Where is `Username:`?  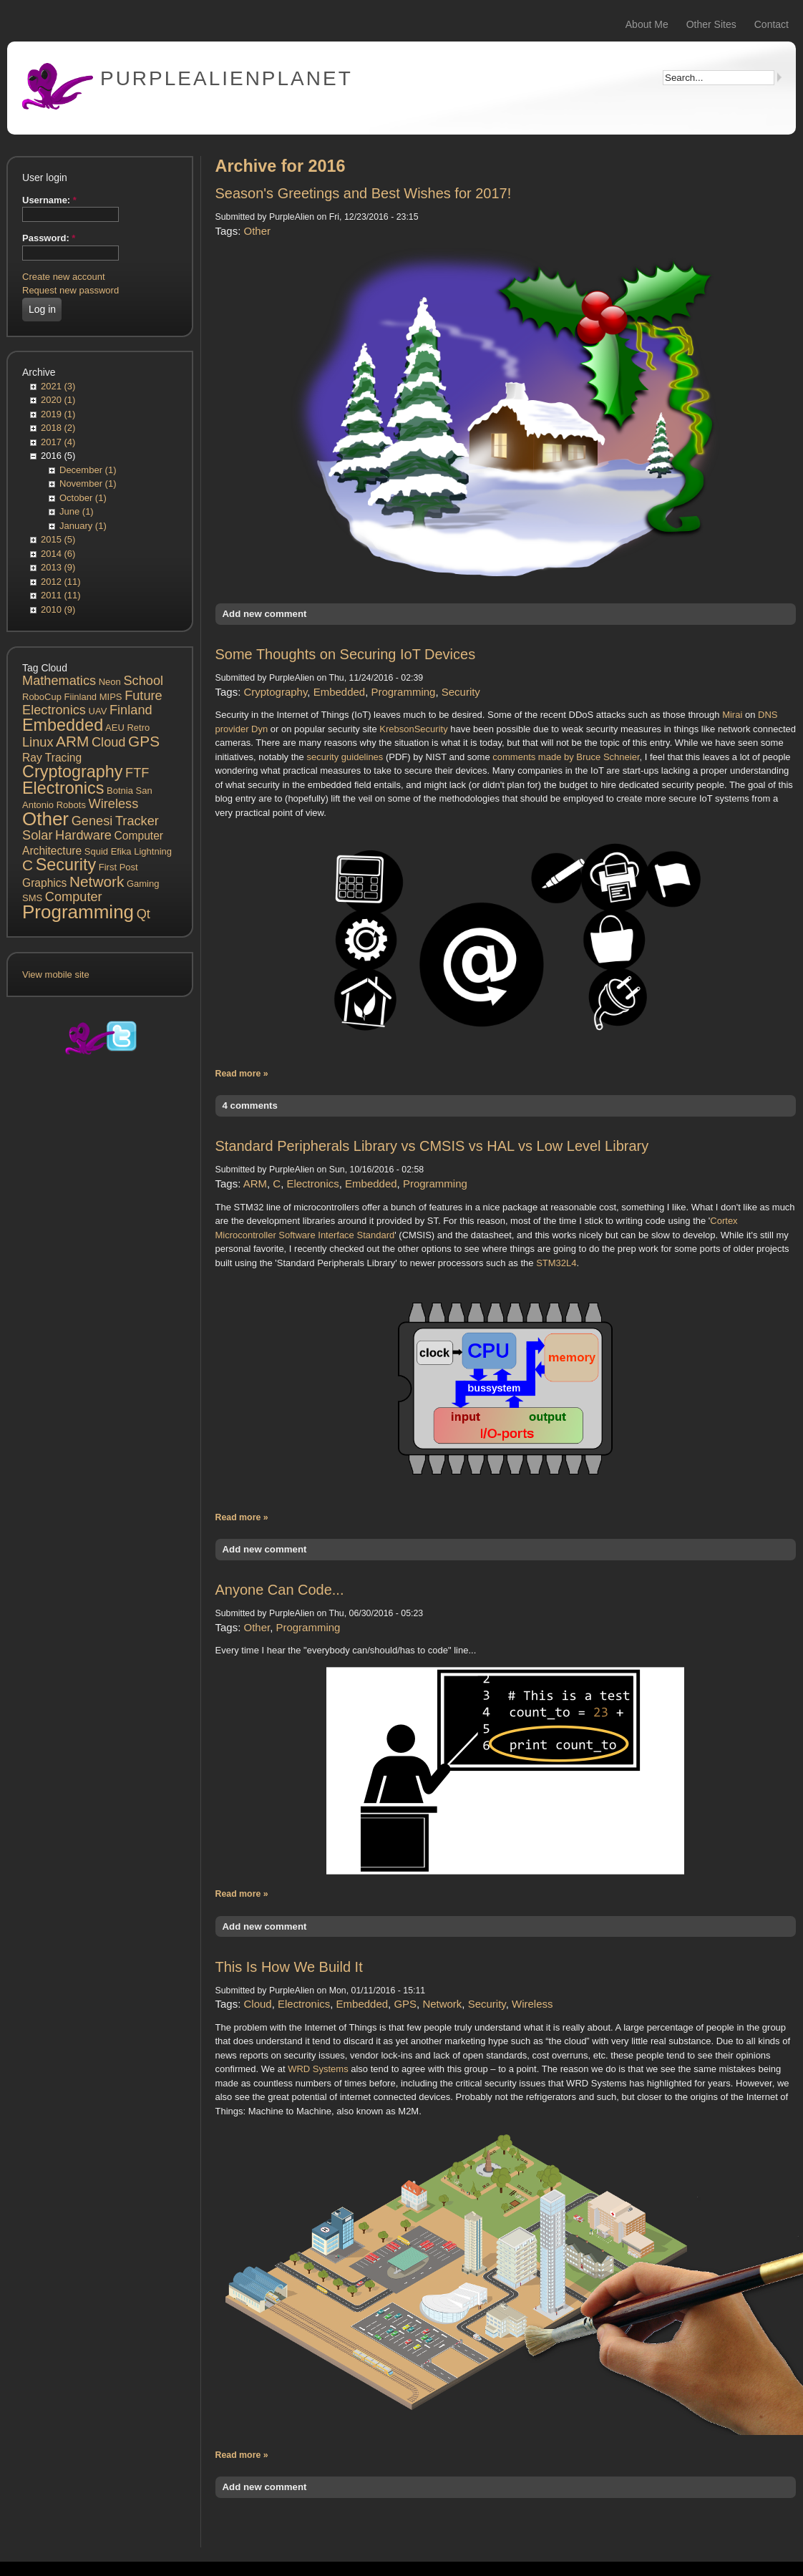
Username: is located at coordinates (49, 200).